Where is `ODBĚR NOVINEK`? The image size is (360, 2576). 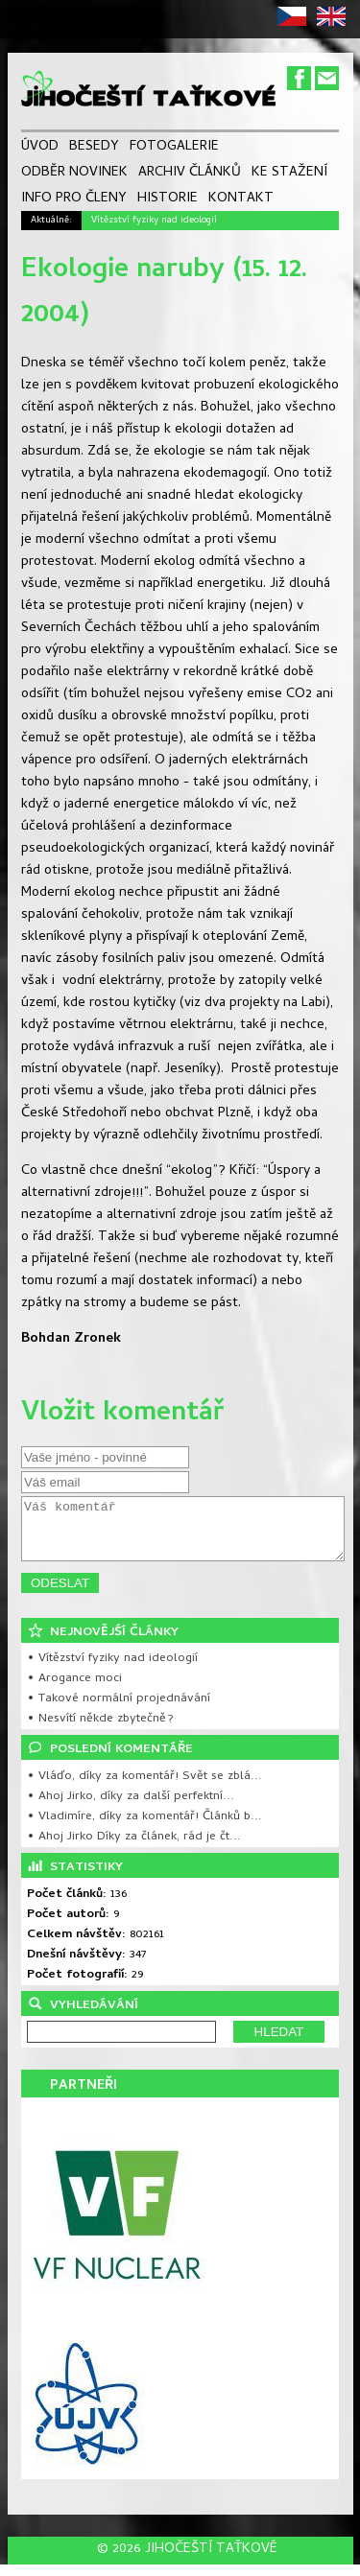 ODBĚR NOVINEK is located at coordinates (74, 173).